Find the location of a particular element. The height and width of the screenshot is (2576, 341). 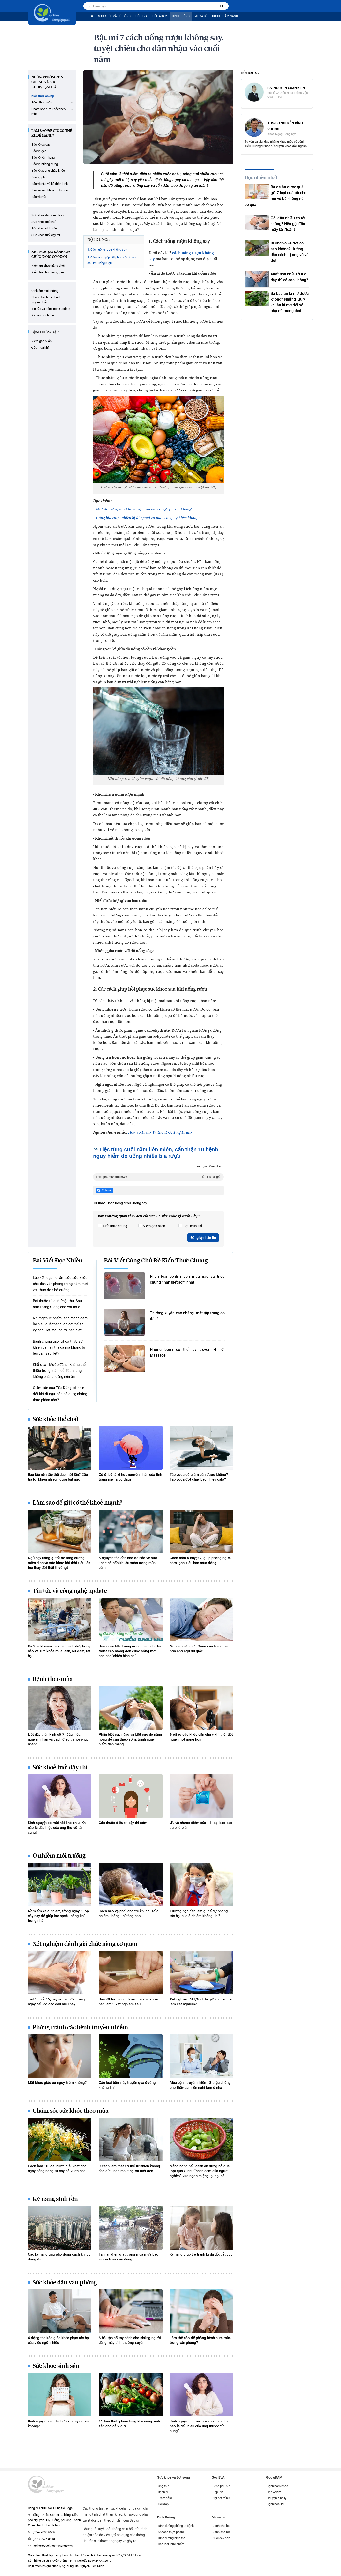

Kinh nguyệt có mùi hôi khó chịu: Khi nào là dấu hiệu của ung thư cổ tử cung? is located at coordinates (57, 1828).